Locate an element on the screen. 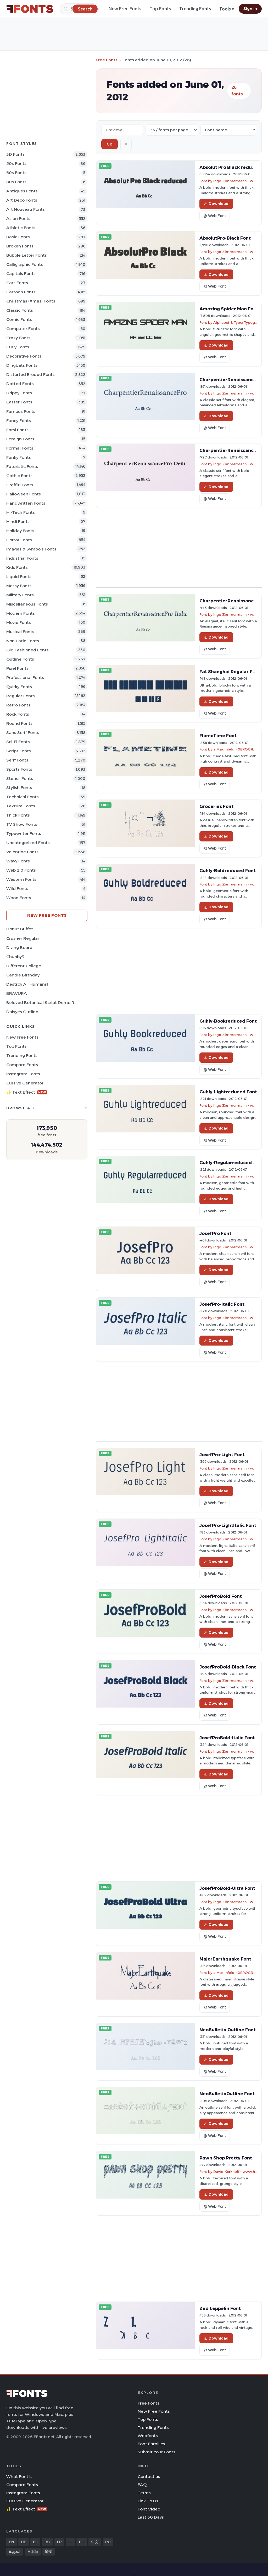 Image resolution: width=268 pixels, height=2576 pixels. 80s Fonts is located at coordinates (16, 181).